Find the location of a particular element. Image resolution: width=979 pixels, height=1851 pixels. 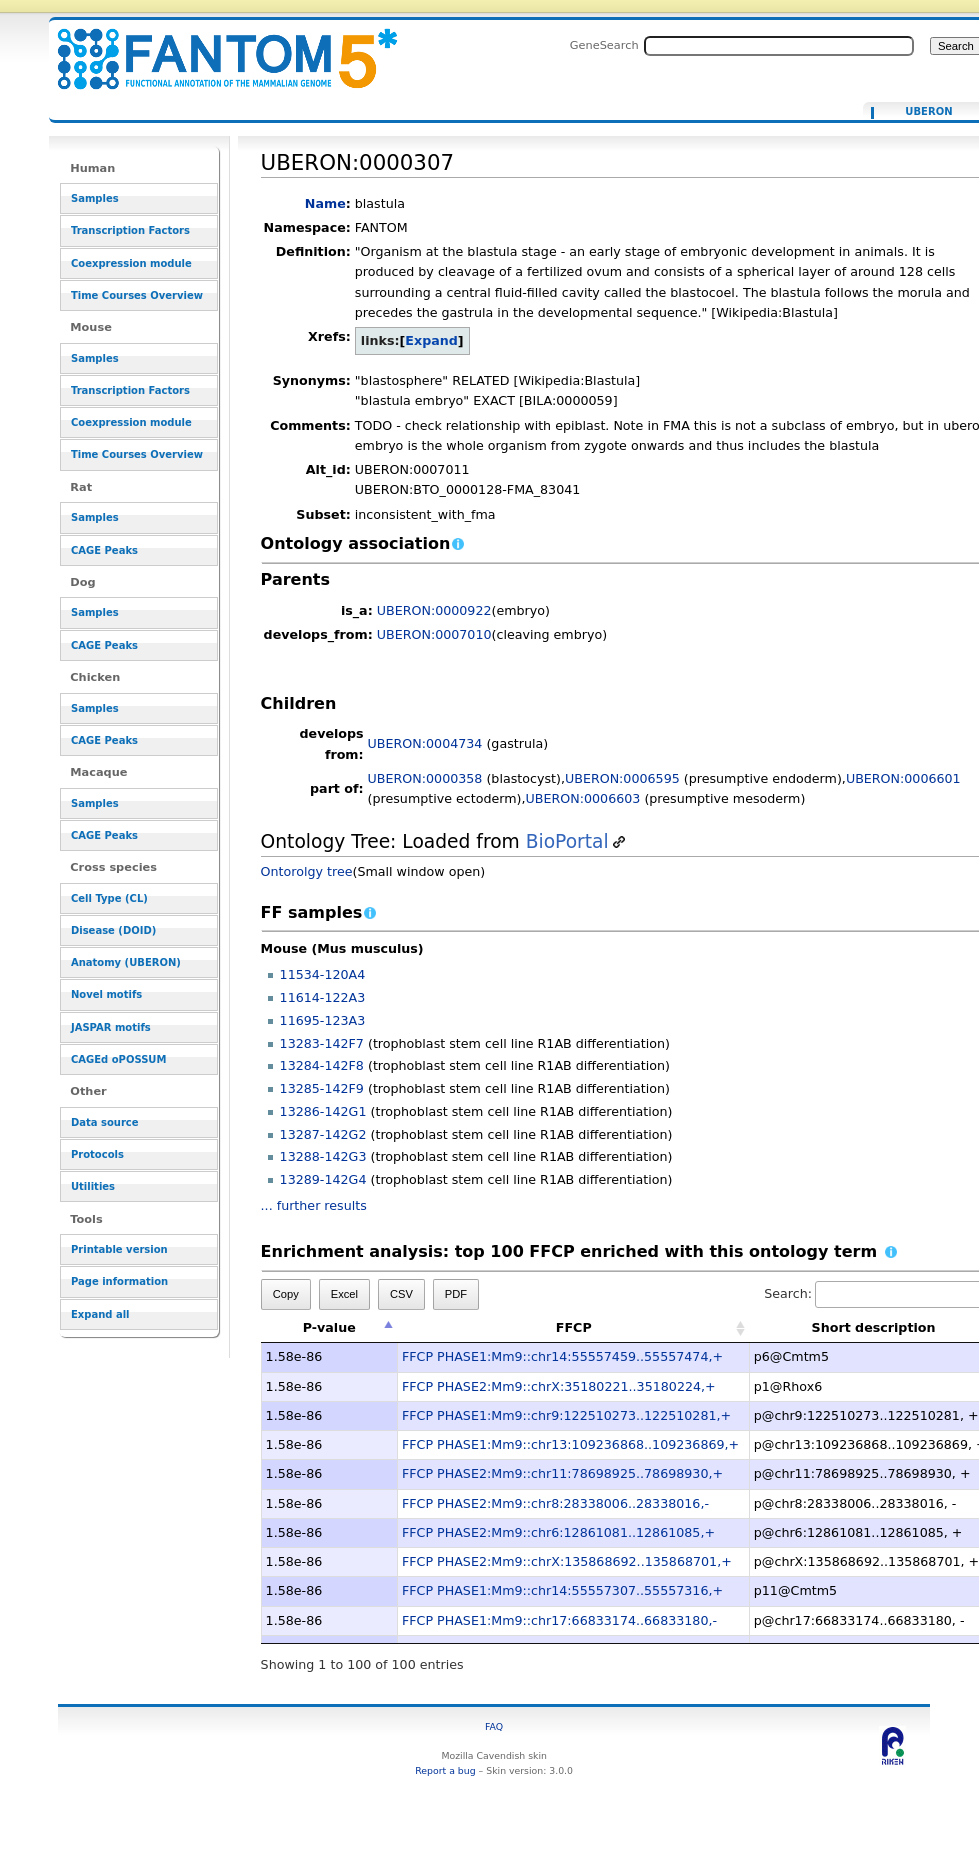

BioPortal is located at coordinates (567, 841).